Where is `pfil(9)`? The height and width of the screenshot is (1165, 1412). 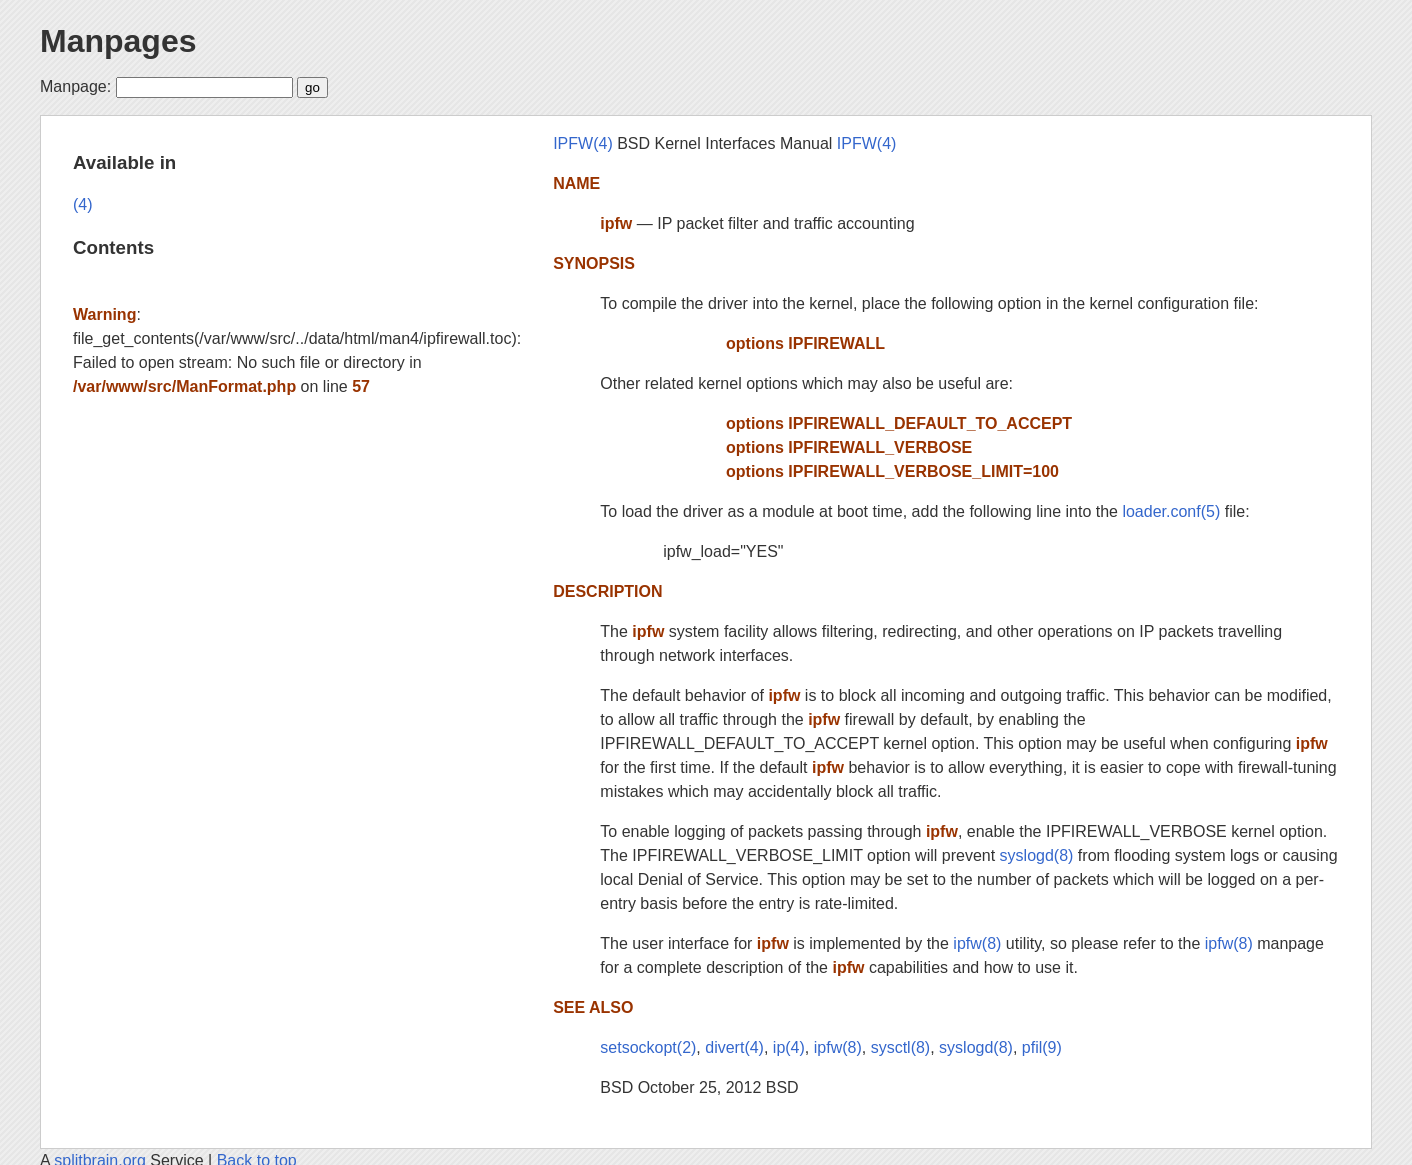 pfil(9) is located at coordinates (1042, 1047).